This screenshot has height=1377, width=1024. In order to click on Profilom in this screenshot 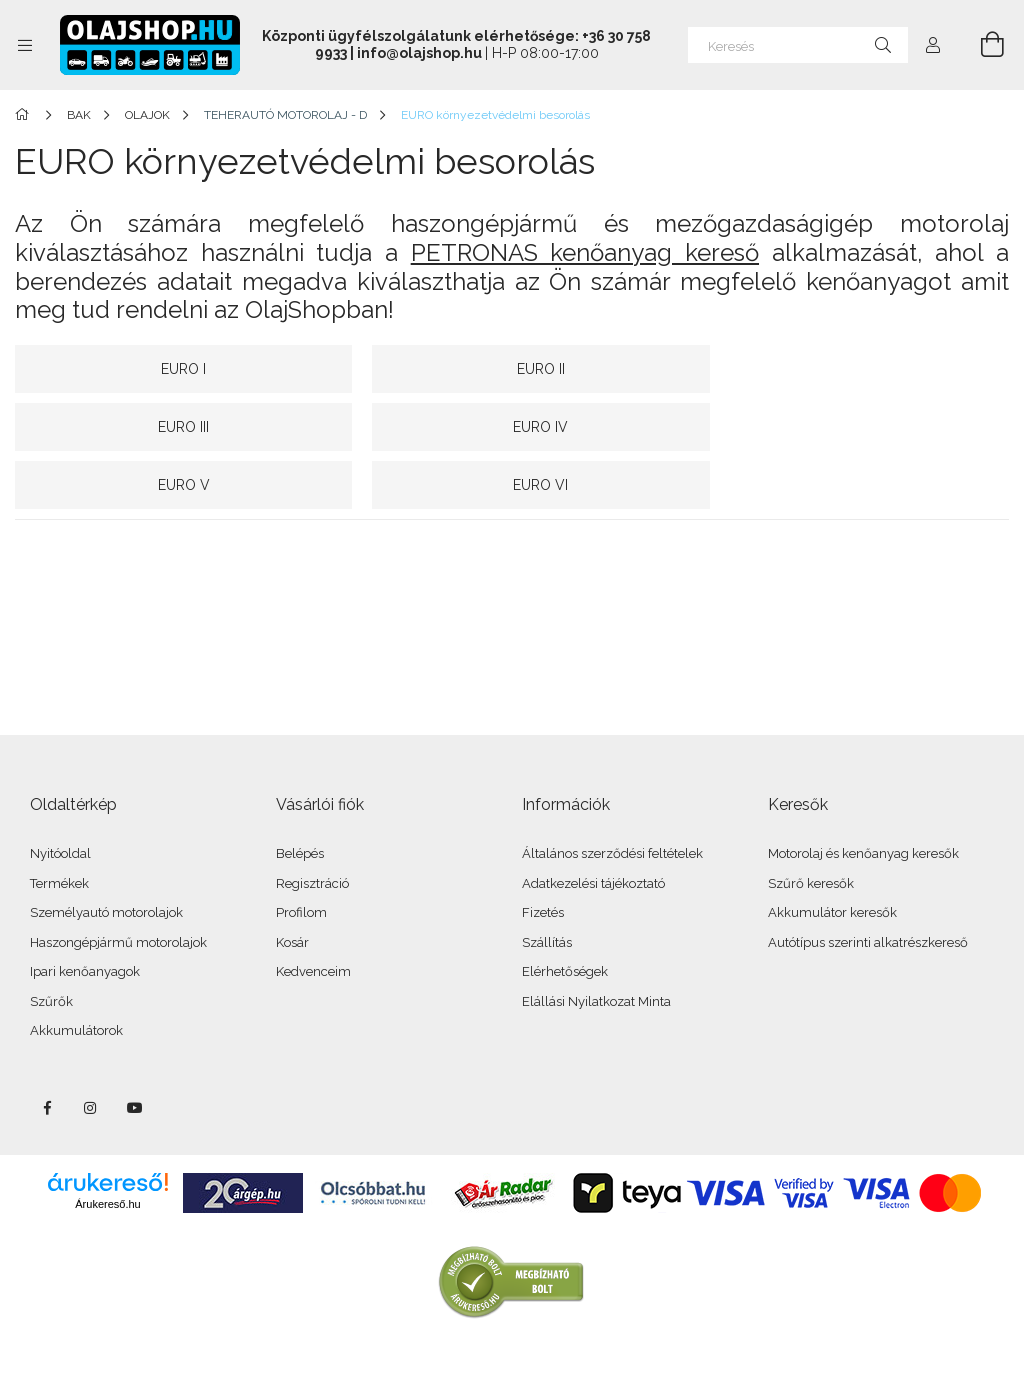, I will do `click(301, 854)`.